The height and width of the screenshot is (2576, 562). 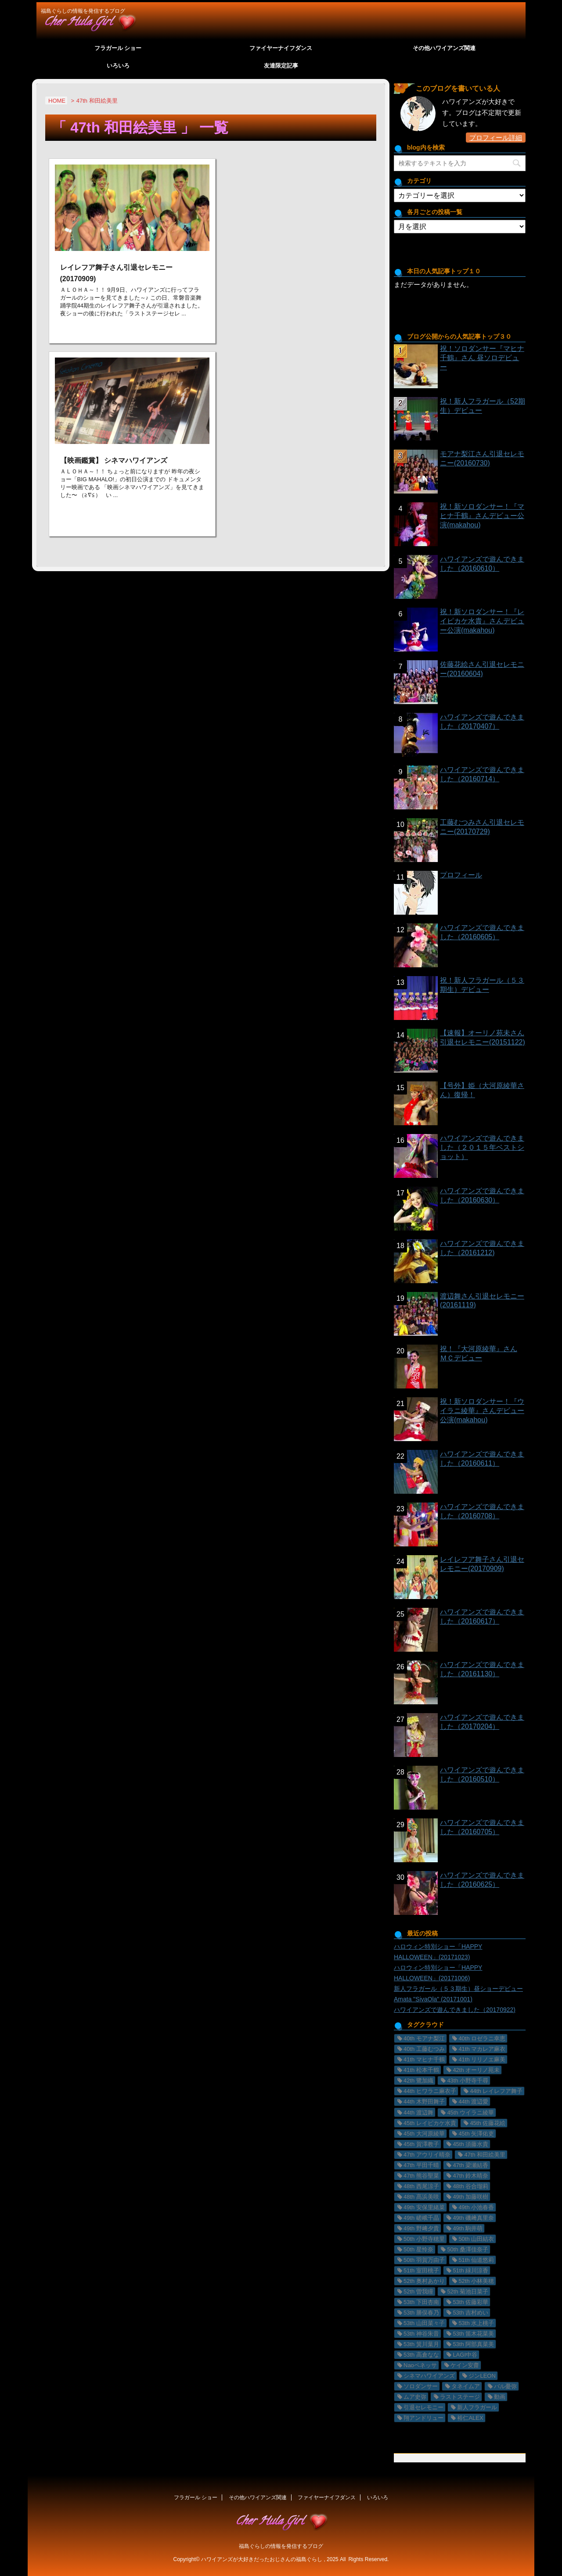 I want to click on 47th 平田千晴 [47th 平田千晴 (19個の項目)], so click(x=421, y=2165).